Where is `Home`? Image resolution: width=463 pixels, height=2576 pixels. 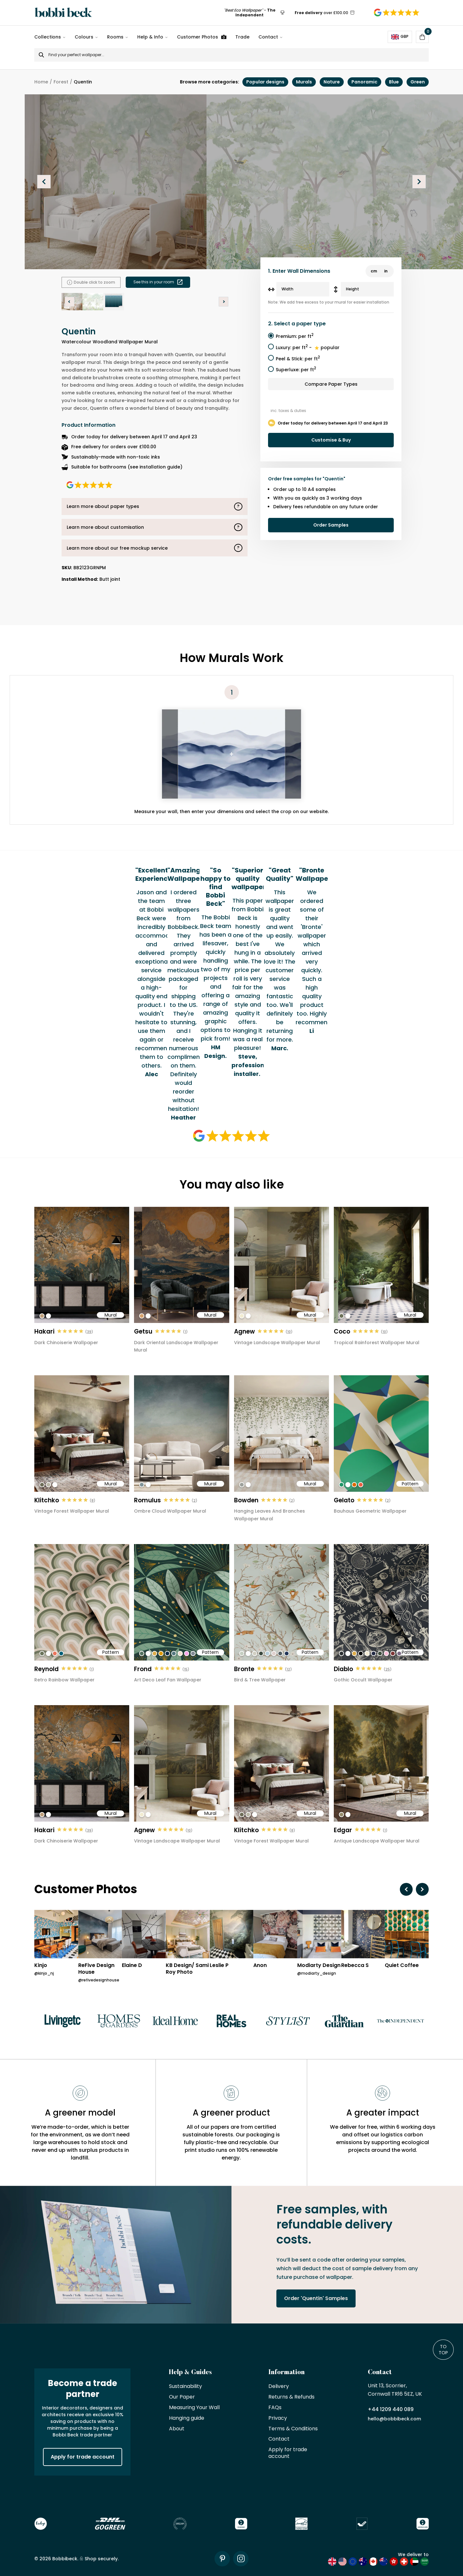
Home is located at coordinates (41, 82).